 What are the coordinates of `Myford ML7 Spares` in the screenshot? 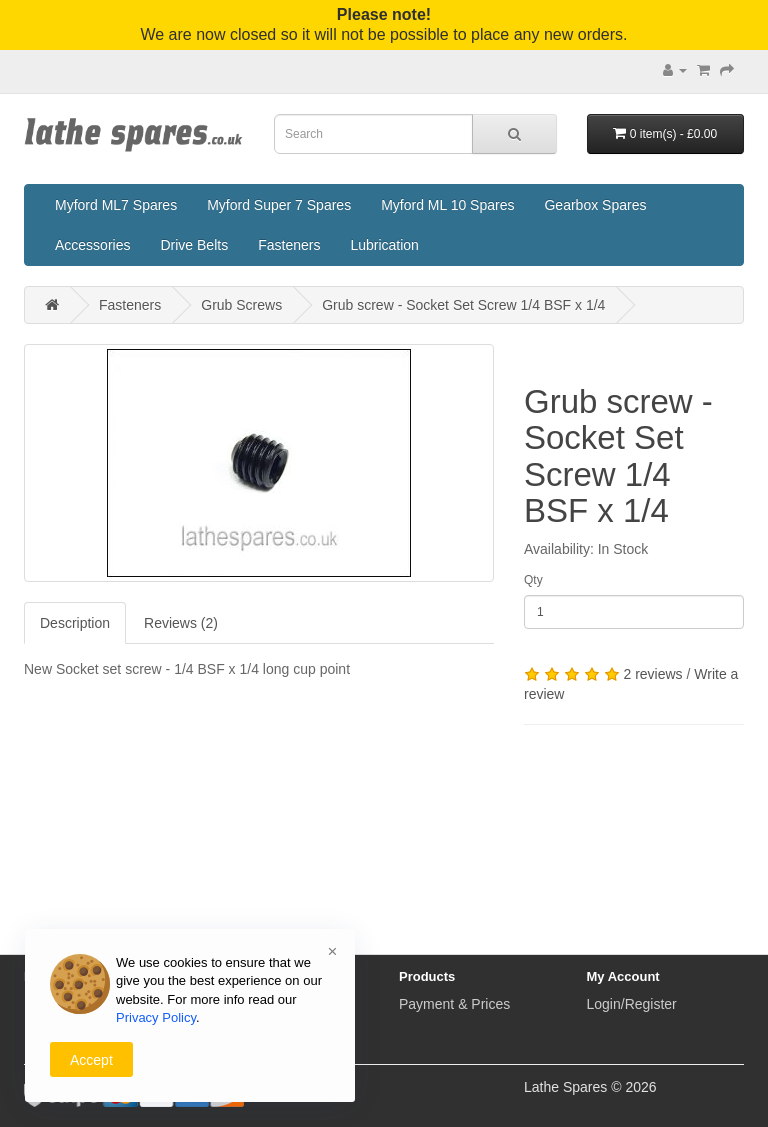 It's located at (116, 205).